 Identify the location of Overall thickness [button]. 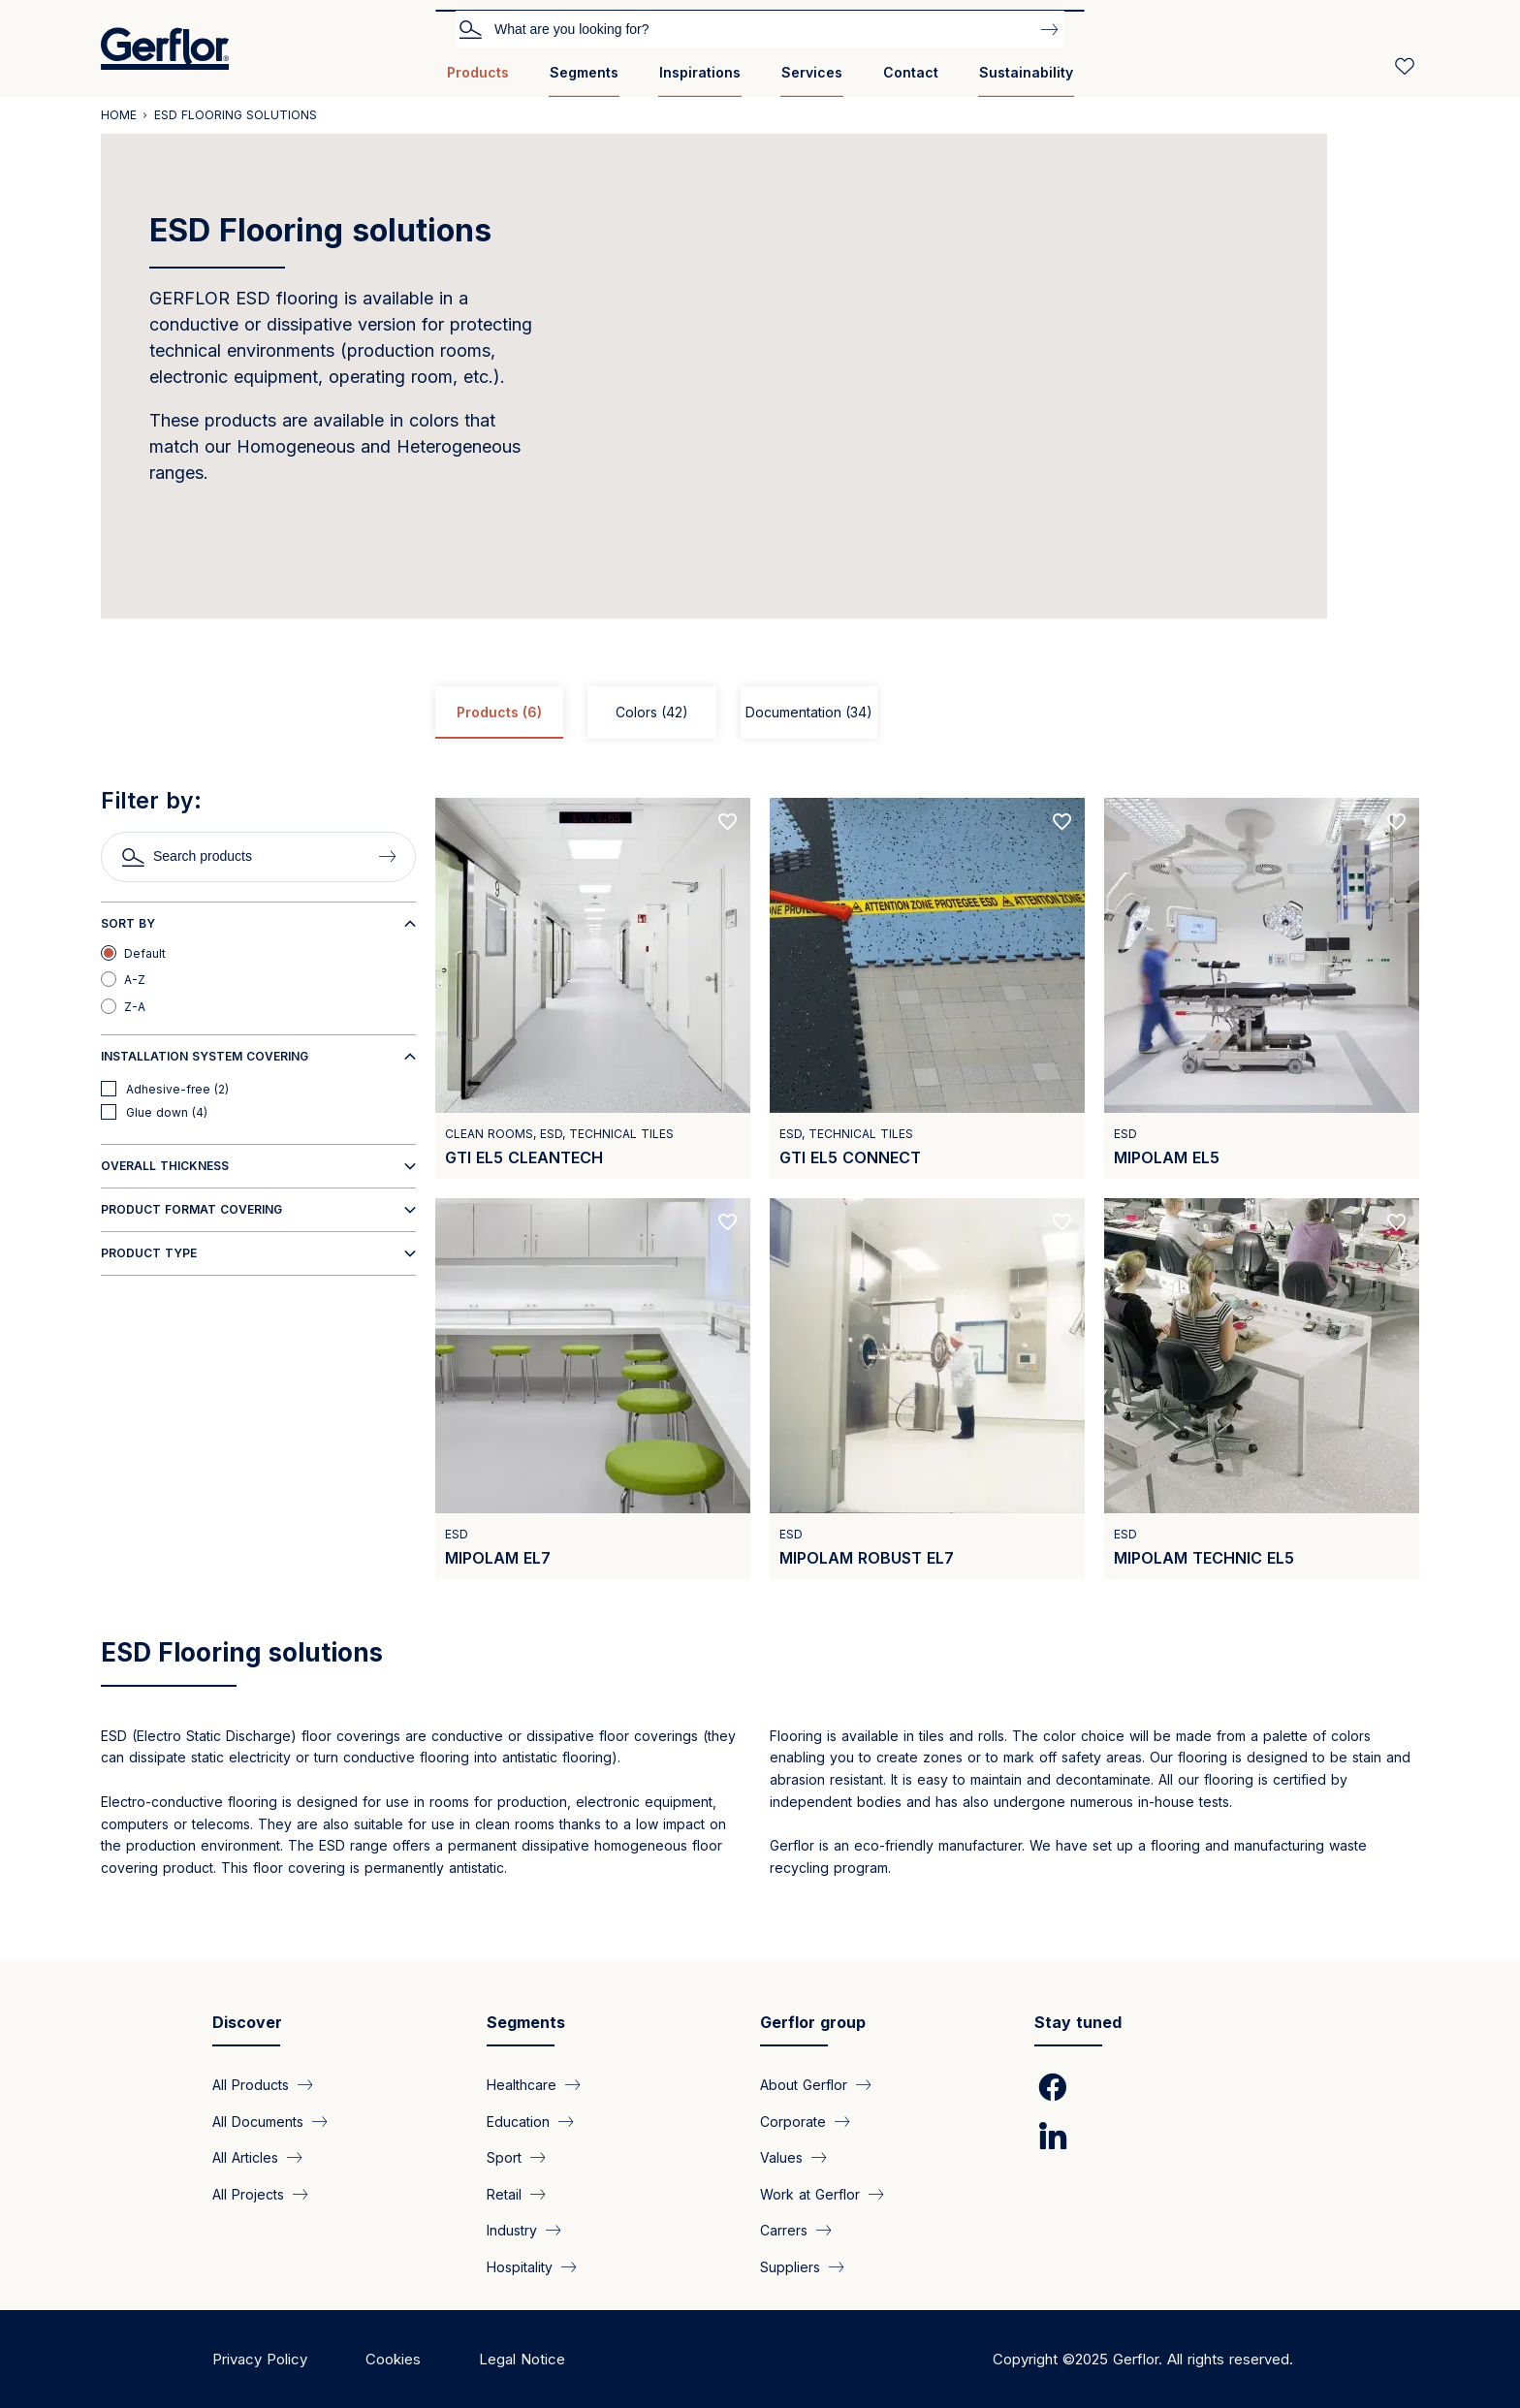
(165, 1165).